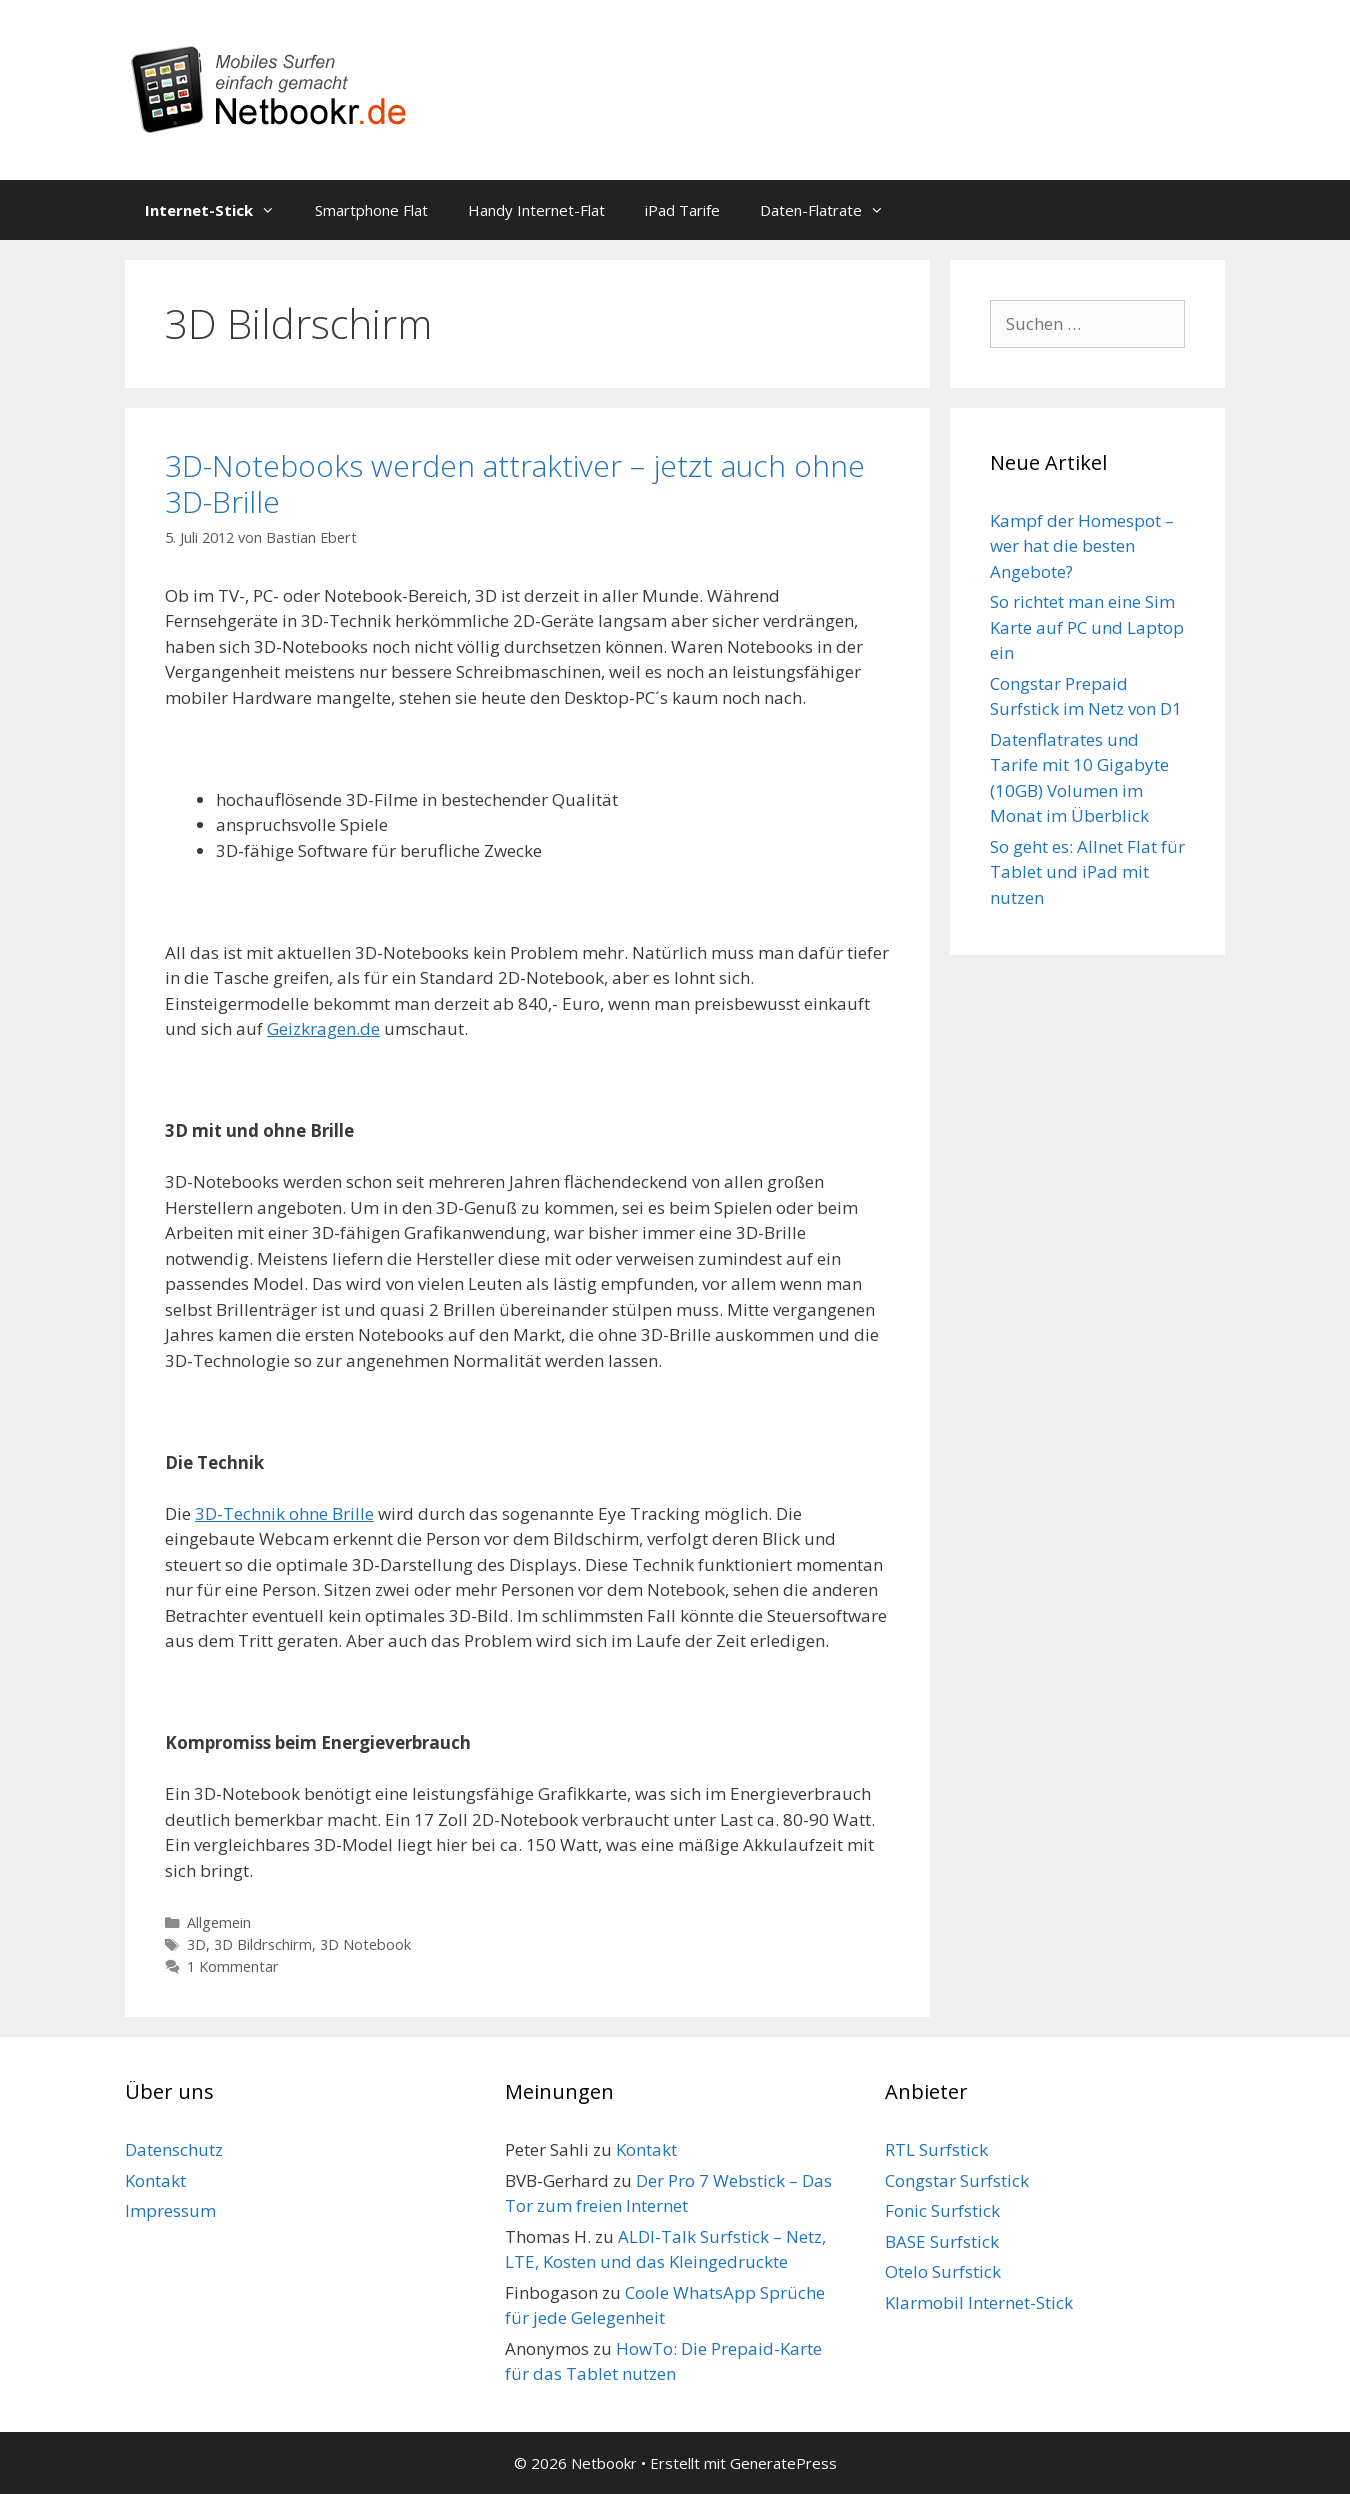 The height and width of the screenshot is (2494, 1350). What do you see at coordinates (170, 2210) in the screenshot?
I see `Impressum` at bounding box center [170, 2210].